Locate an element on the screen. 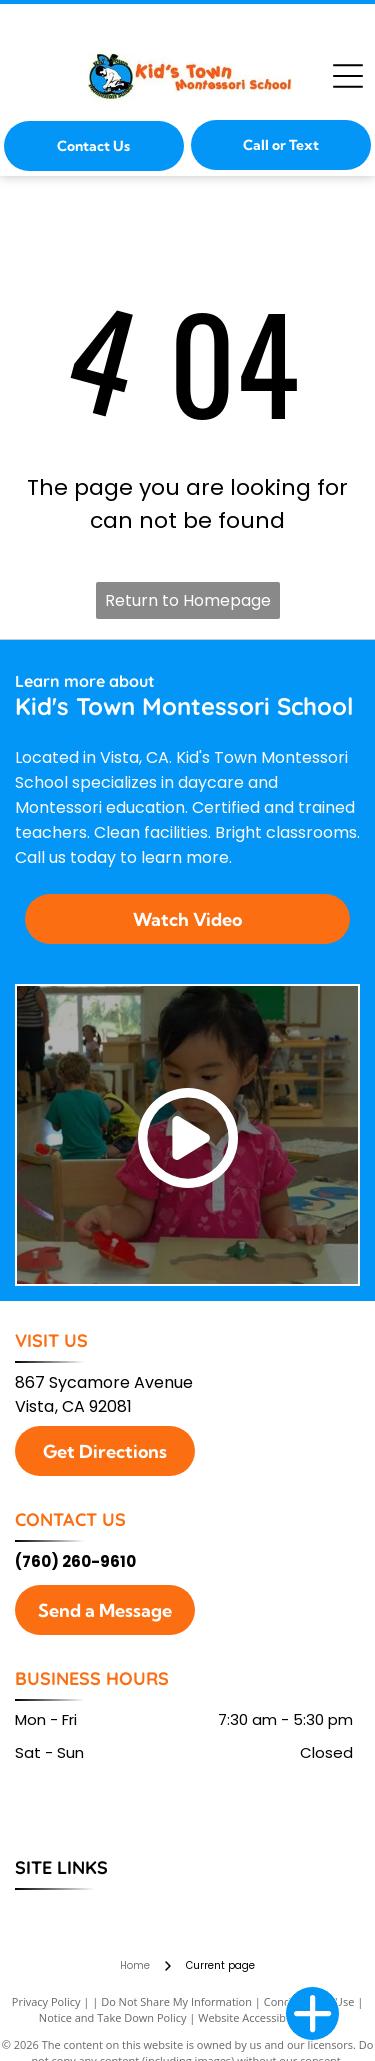 The height and width of the screenshot is (2061, 375). [menuitem] is located at coordinates (53, 1911).